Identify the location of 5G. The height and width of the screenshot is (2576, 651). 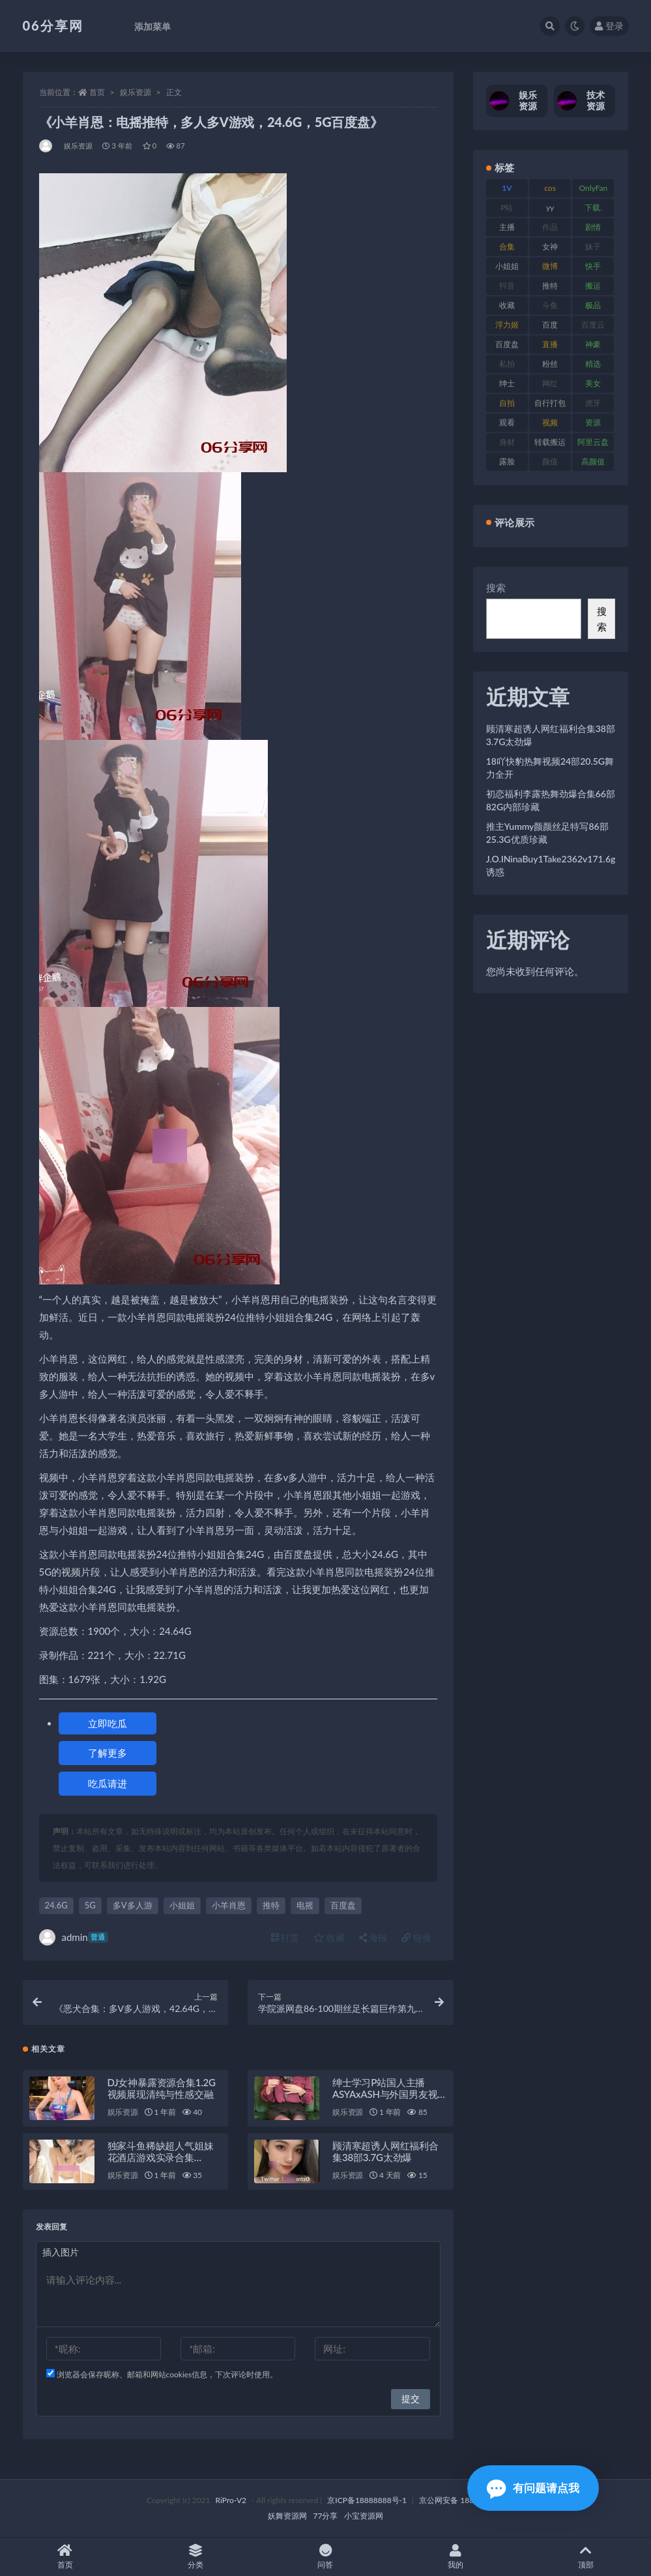
(90, 1905).